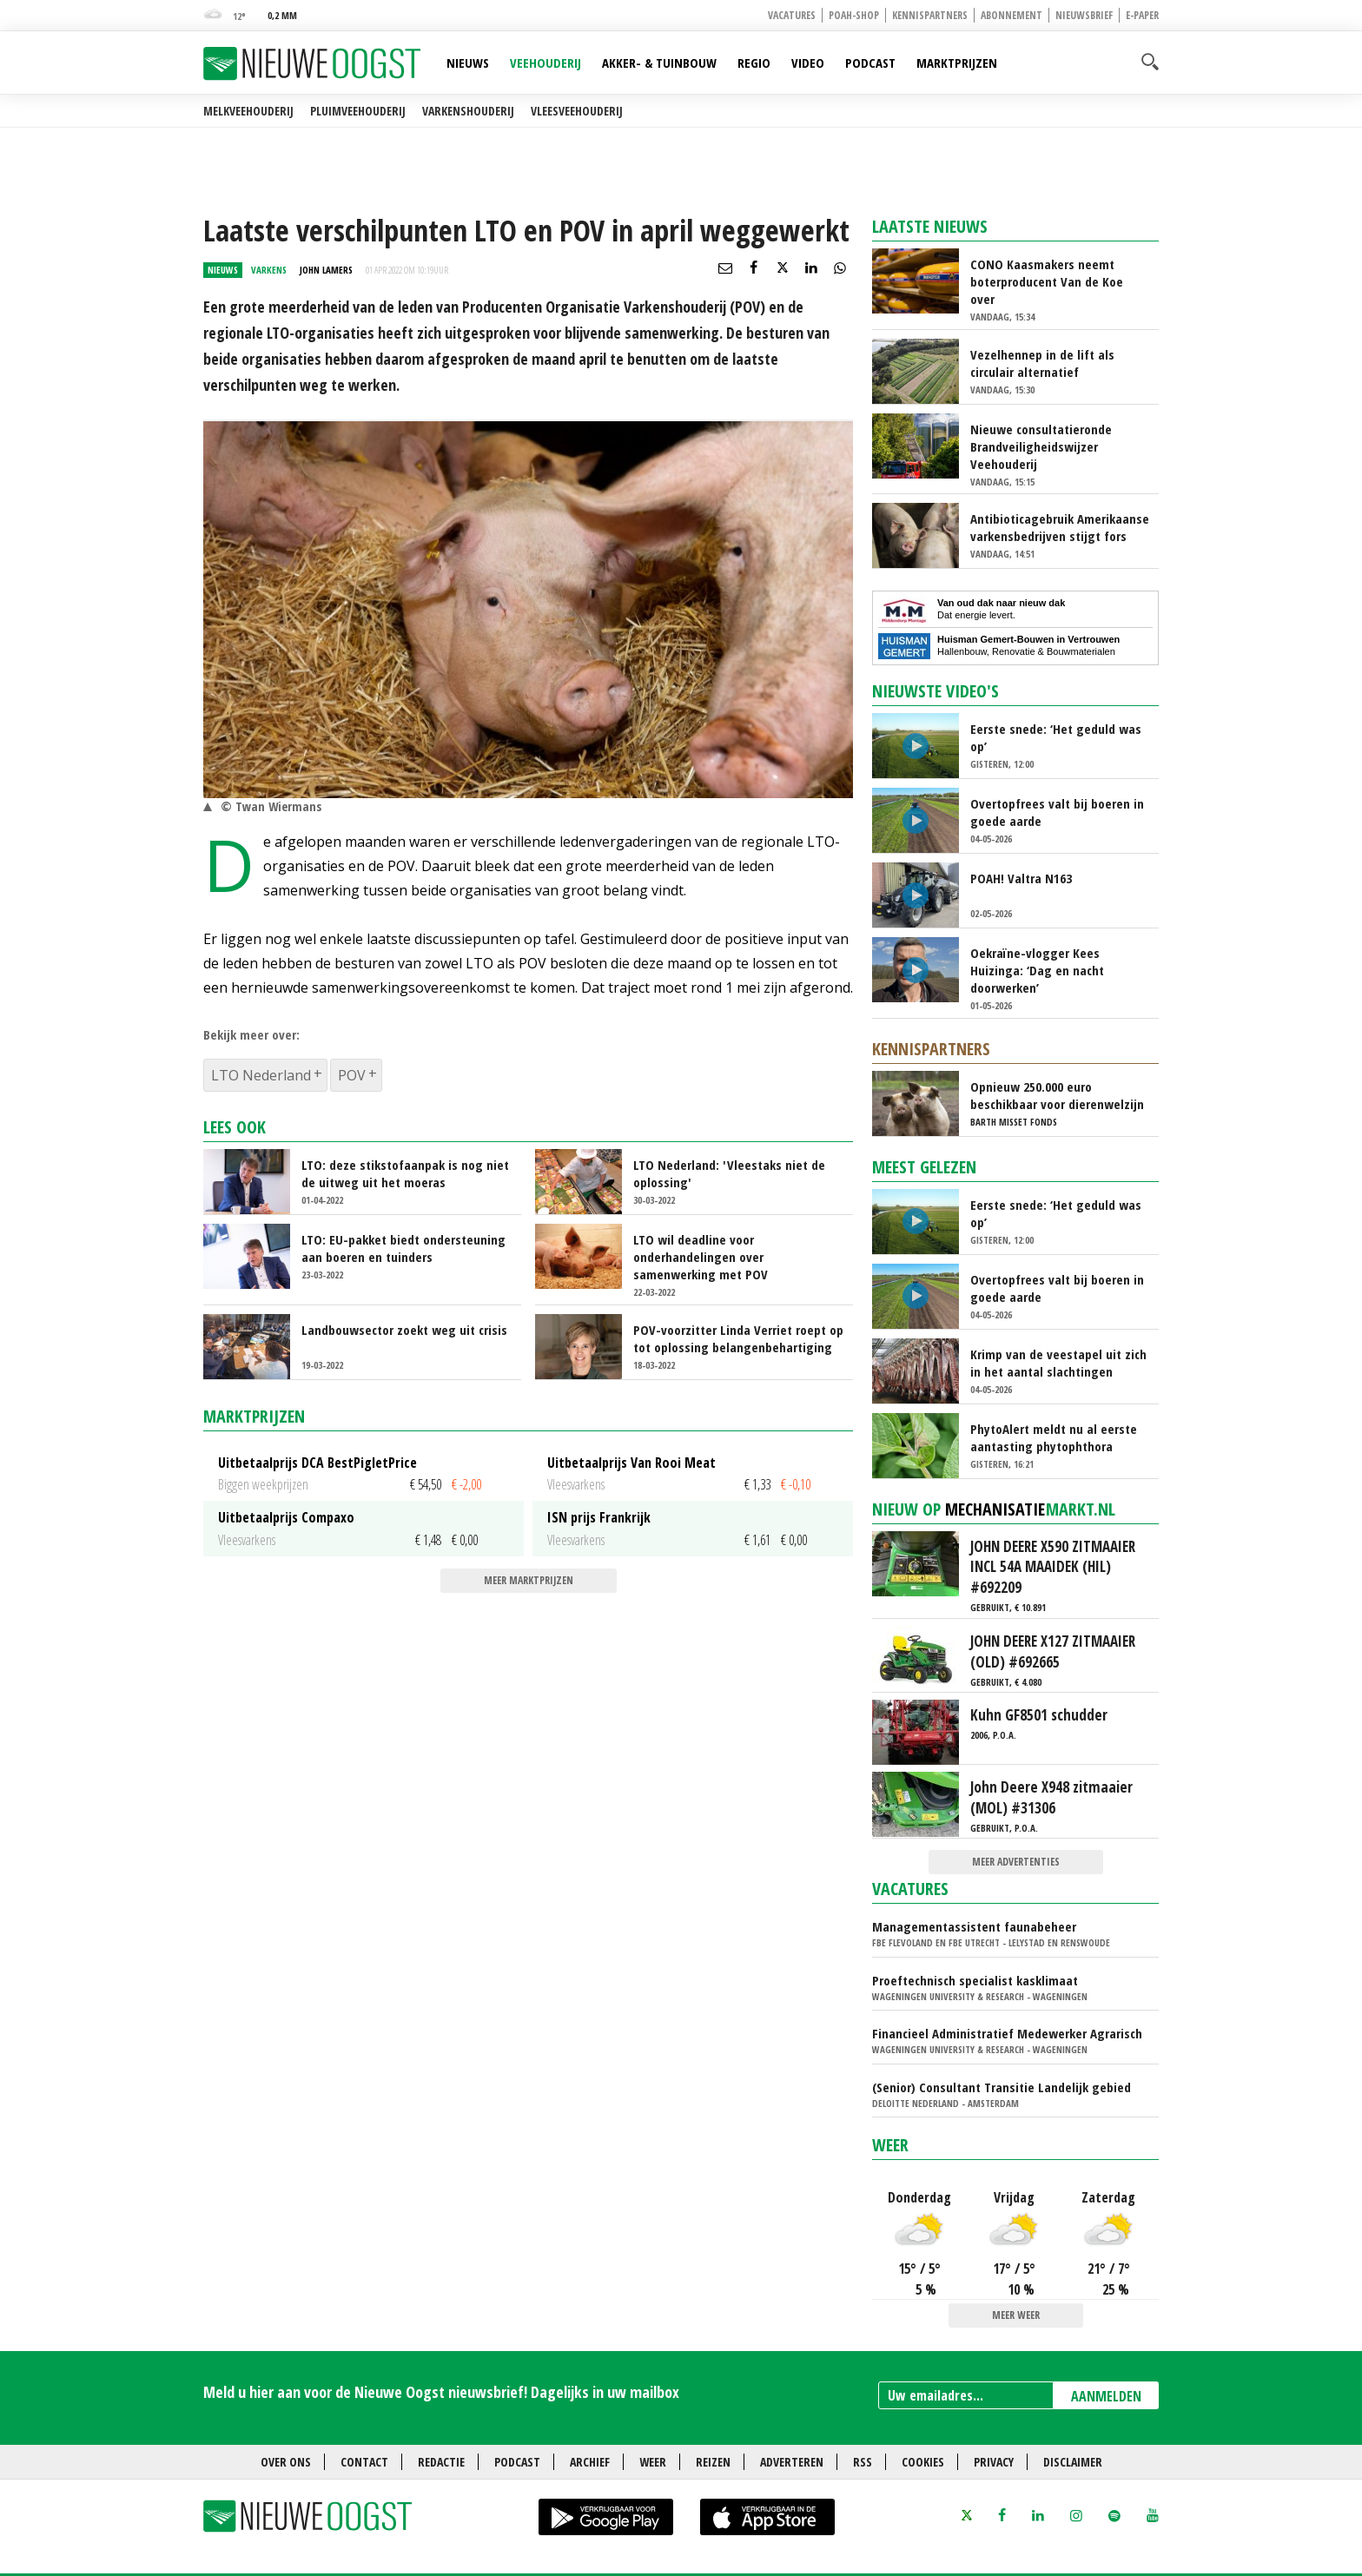 The image size is (1362, 2576). Describe the element at coordinates (261, 1075) in the screenshot. I see `LTO Nederland` at that location.